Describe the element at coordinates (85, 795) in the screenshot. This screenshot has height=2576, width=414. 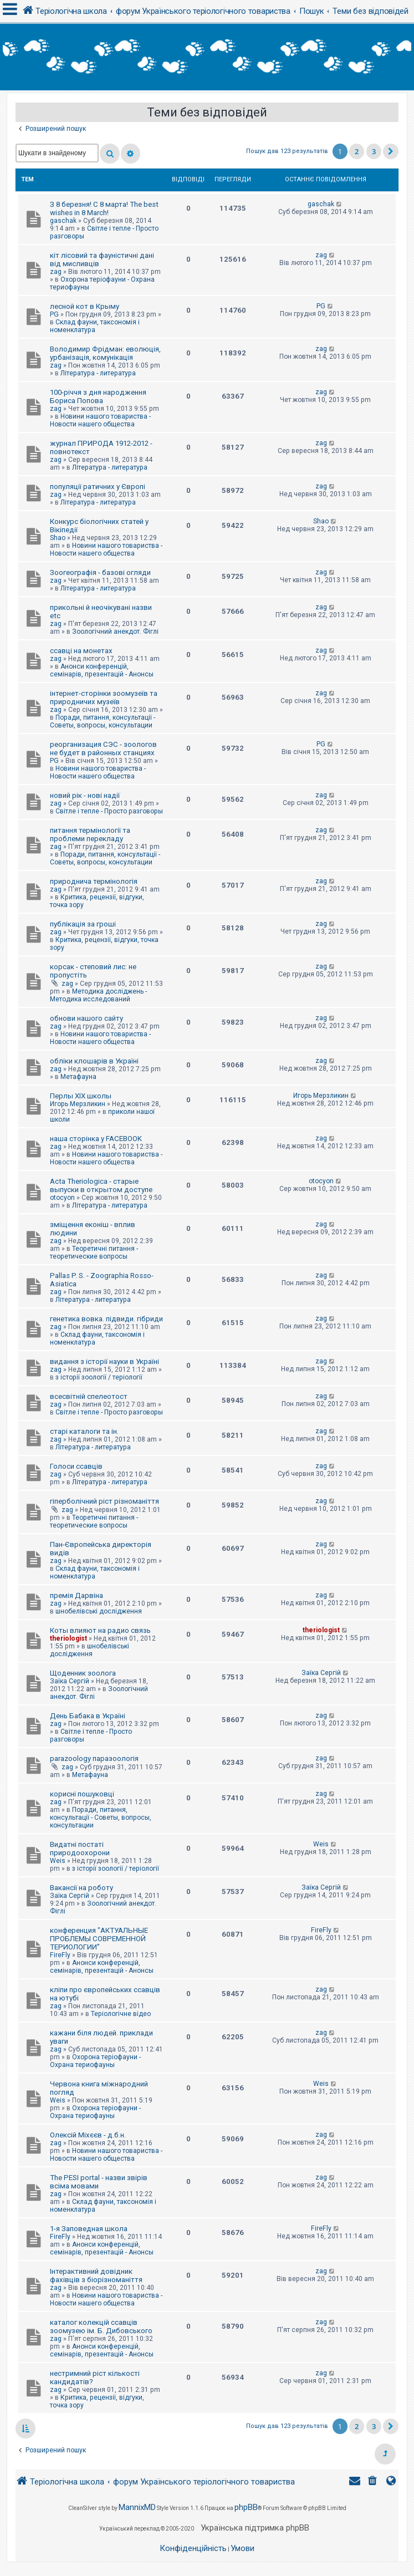
I see `новий рік - нові надії` at that location.